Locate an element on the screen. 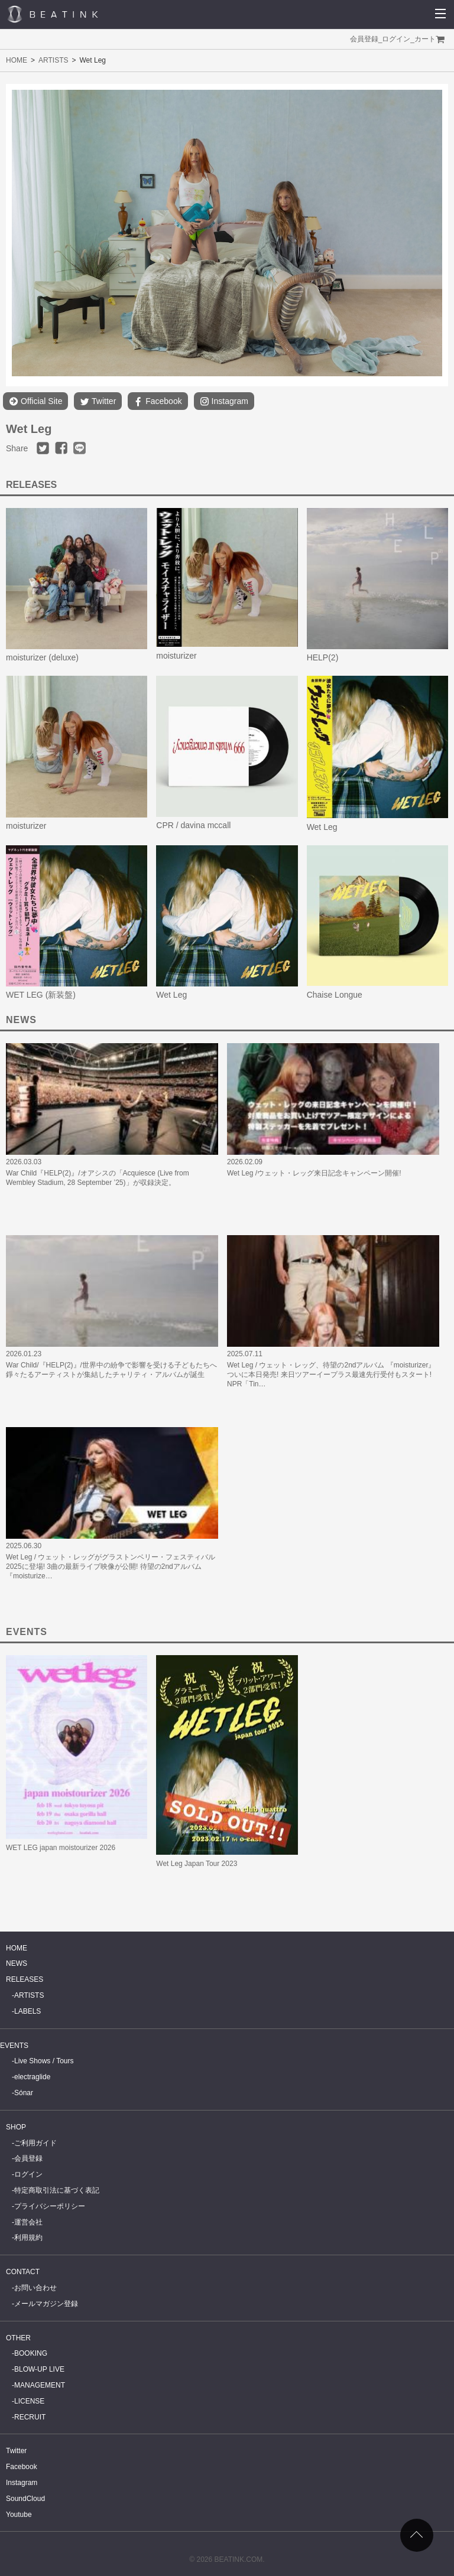 Image resolution: width=454 pixels, height=2576 pixels. SoundCloud is located at coordinates (25, 2498).